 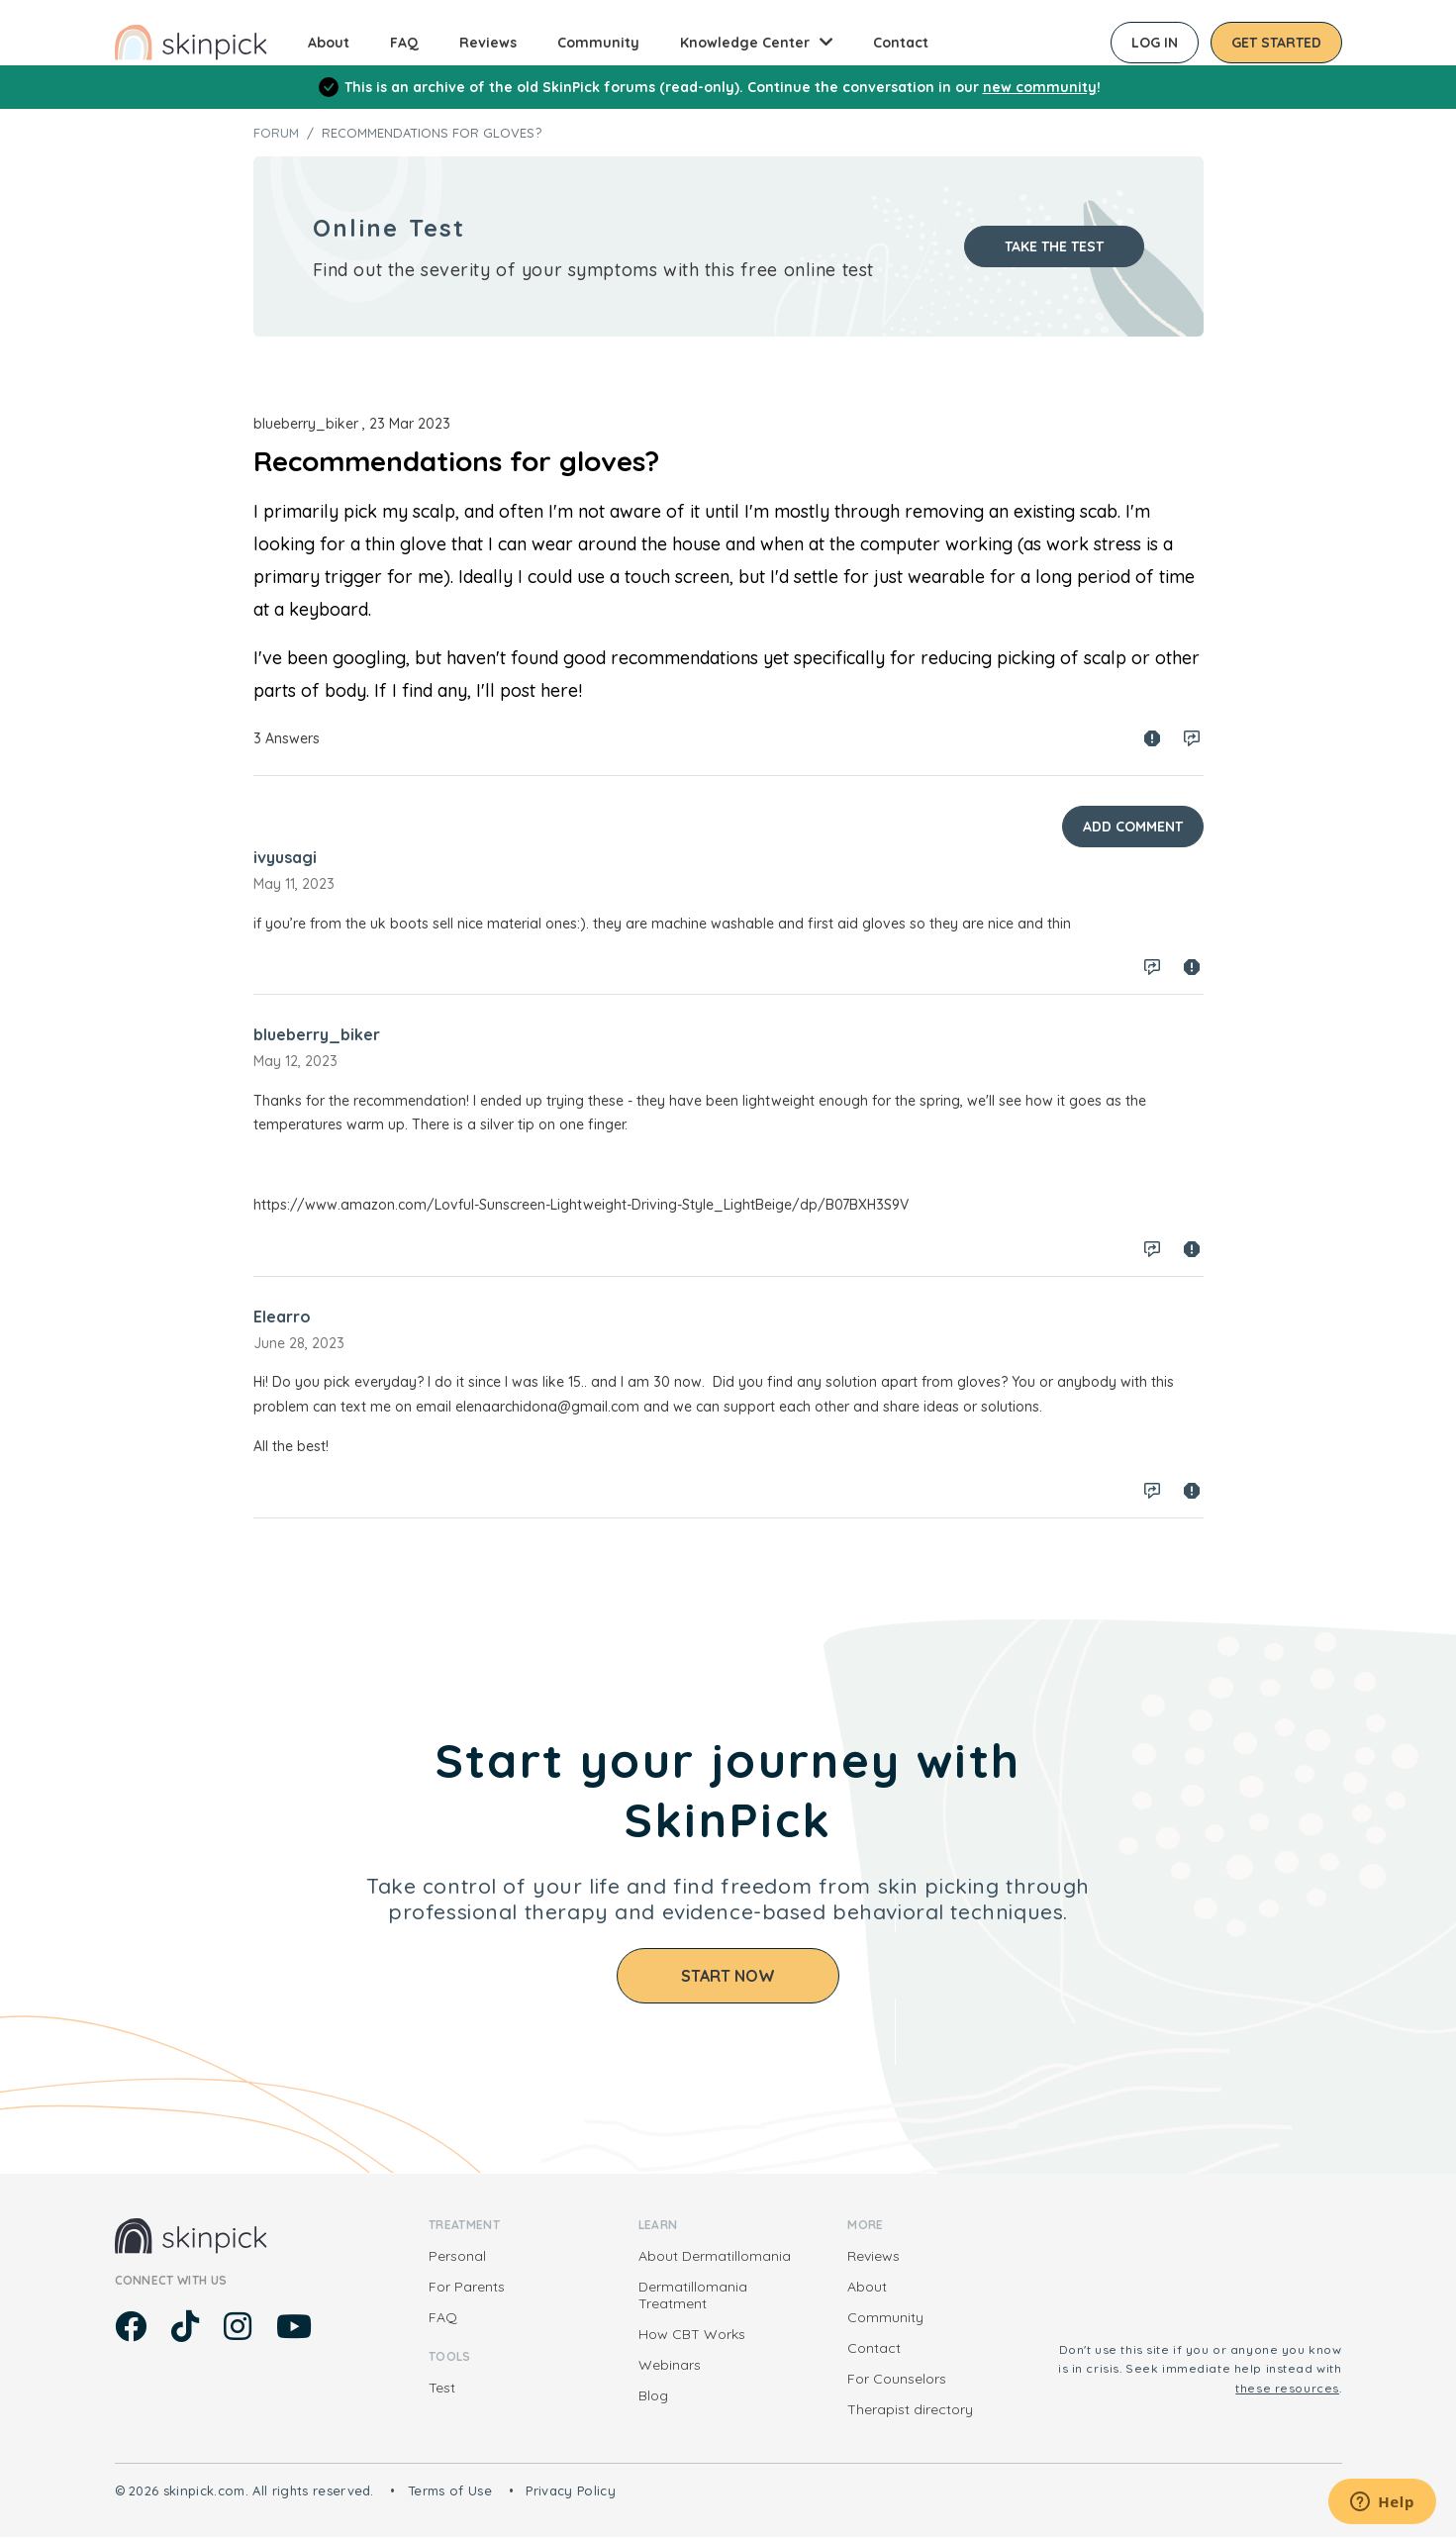 What do you see at coordinates (404, 42) in the screenshot?
I see `FAQ` at bounding box center [404, 42].